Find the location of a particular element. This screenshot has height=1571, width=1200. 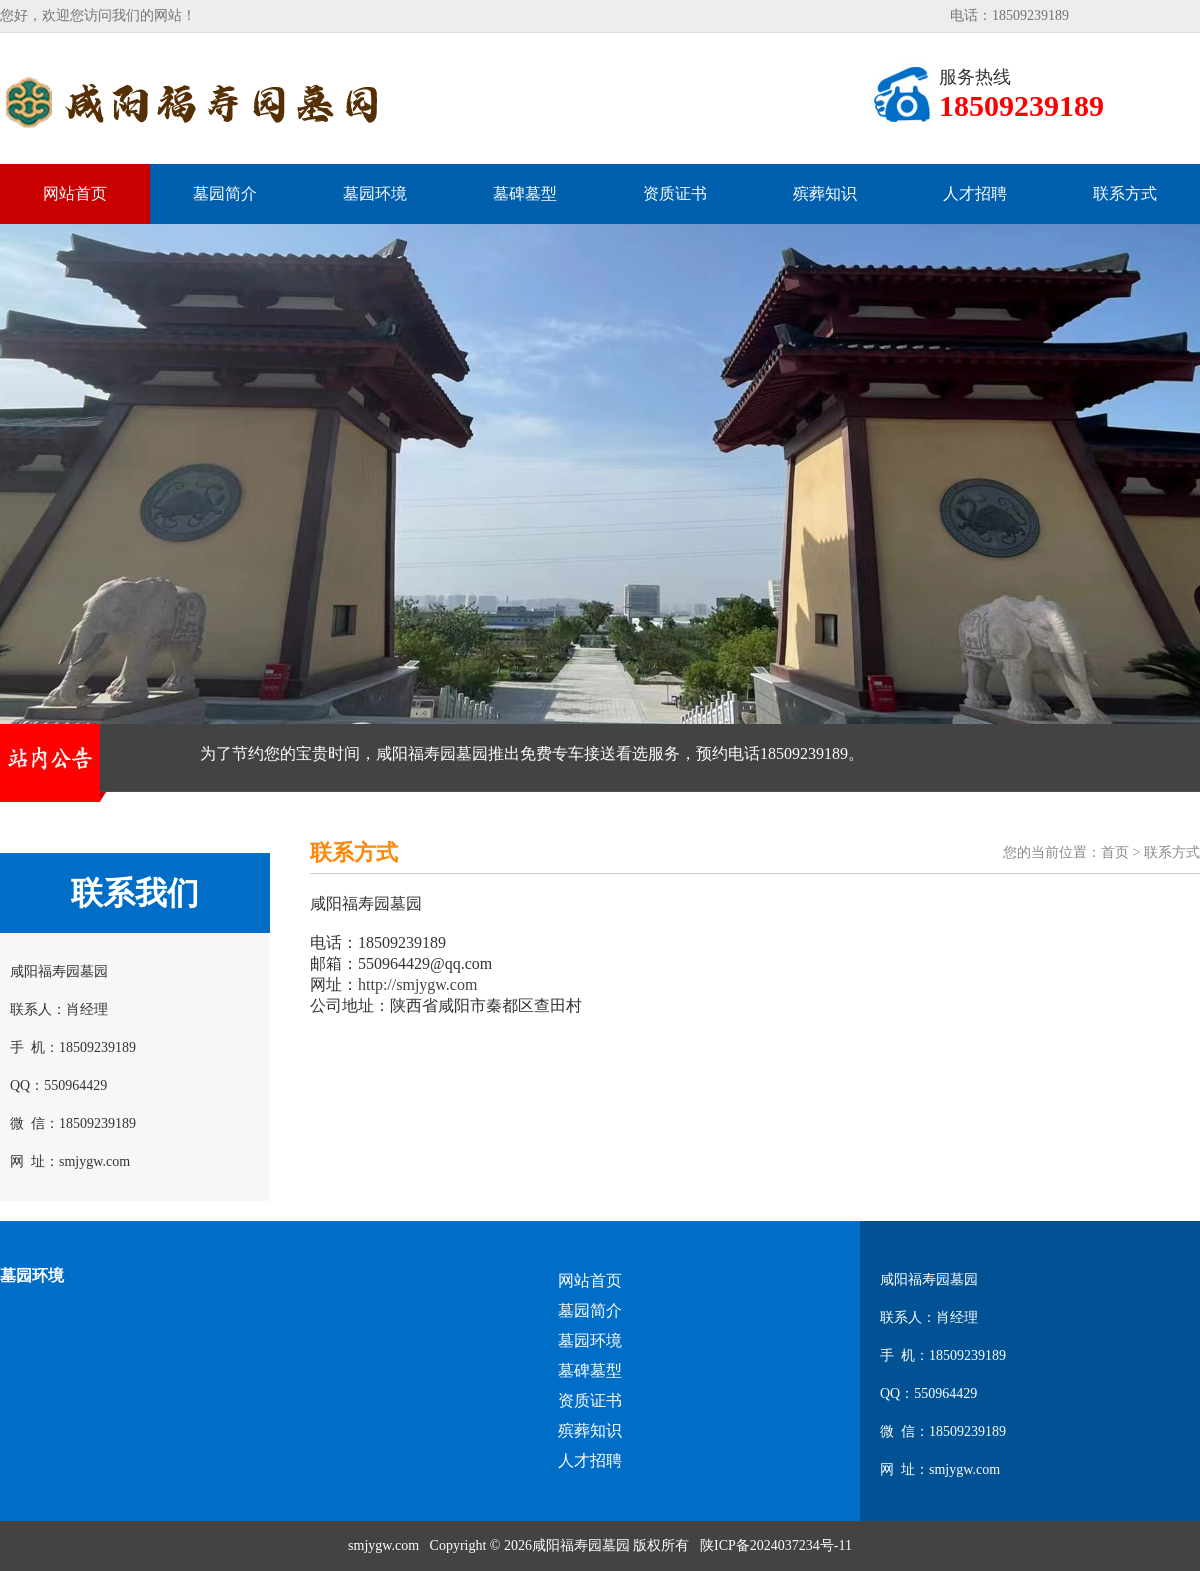

http://smjygw.com is located at coordinates (417, 984).